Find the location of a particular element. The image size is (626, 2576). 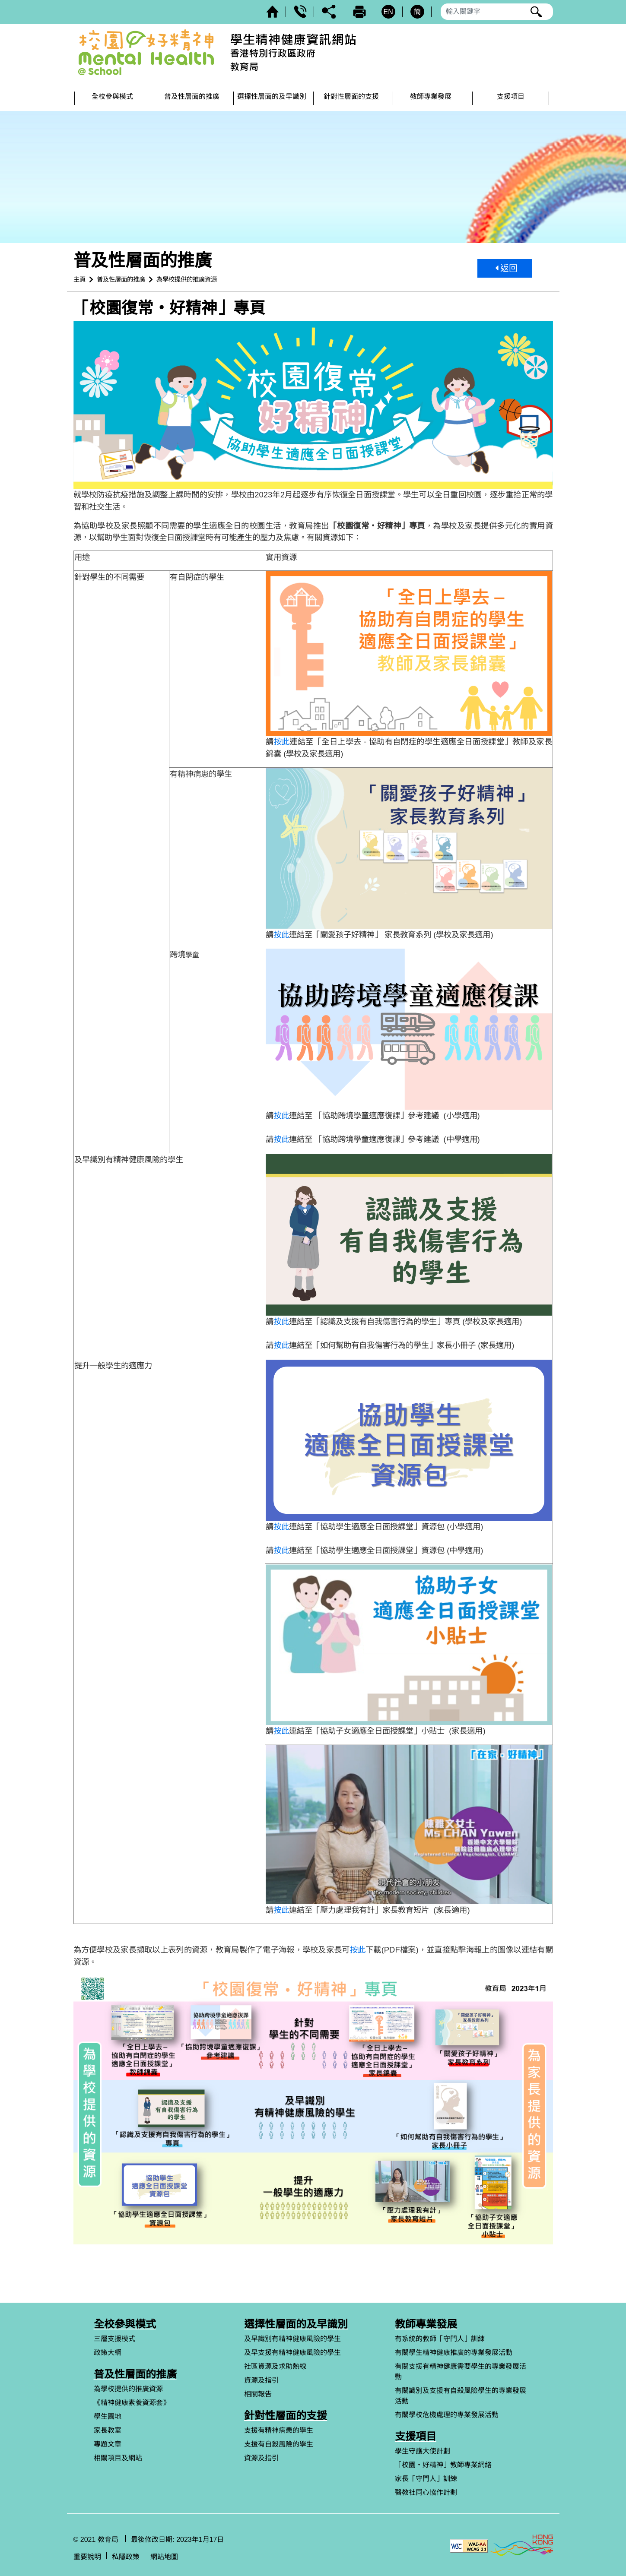

有關識別及支援有自殺風險學生的專業發展活動 is located at coordinates (460, 2396).